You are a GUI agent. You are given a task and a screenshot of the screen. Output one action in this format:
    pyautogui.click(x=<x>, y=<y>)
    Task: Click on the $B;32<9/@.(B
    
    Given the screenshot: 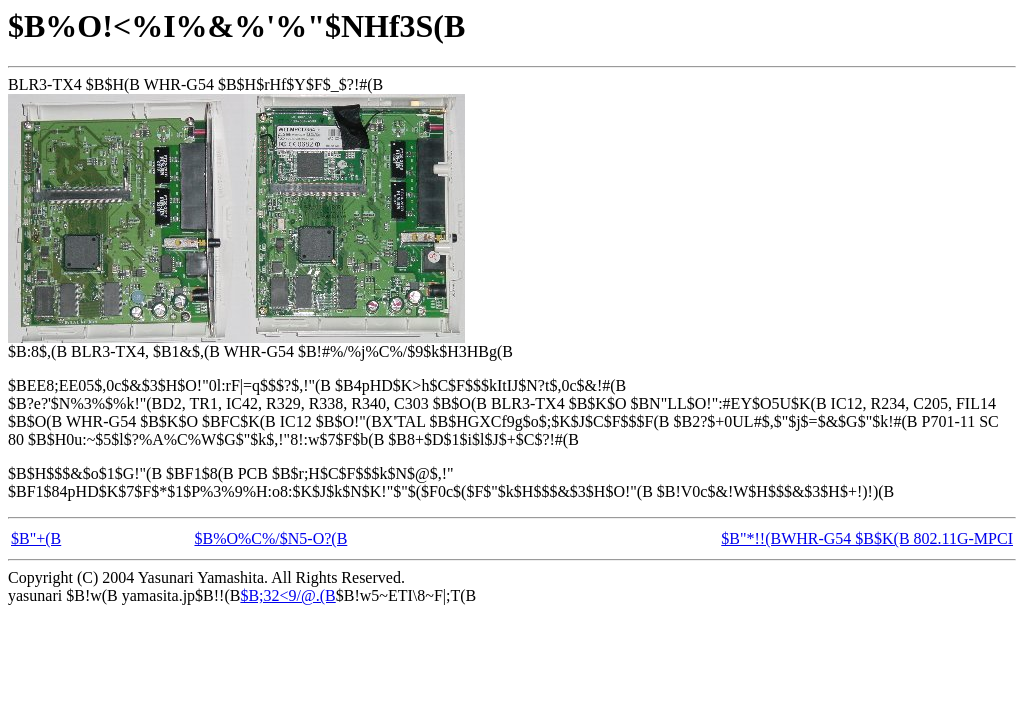 What is the action you would take?
    pyautogui.click(x=287, y=595)
    